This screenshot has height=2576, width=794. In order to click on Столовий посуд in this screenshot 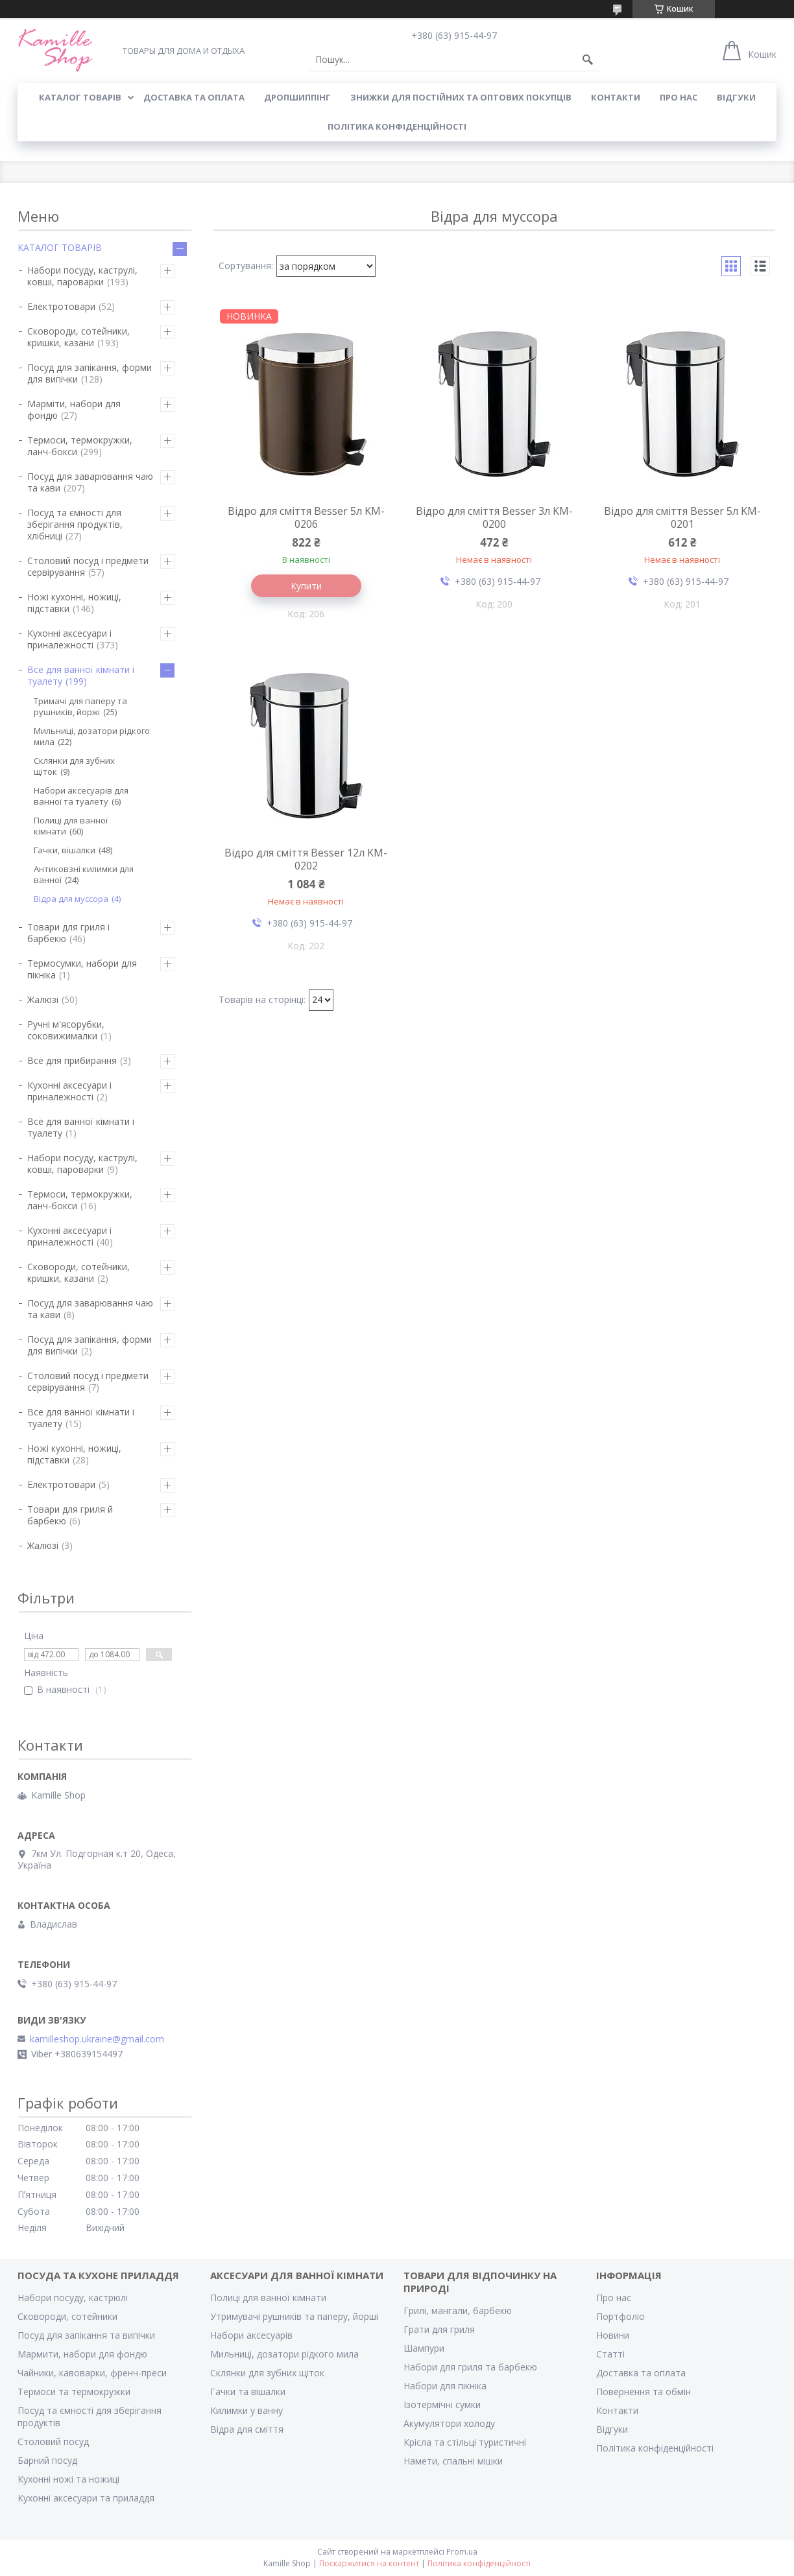, I will do `click(53, 2441)`.